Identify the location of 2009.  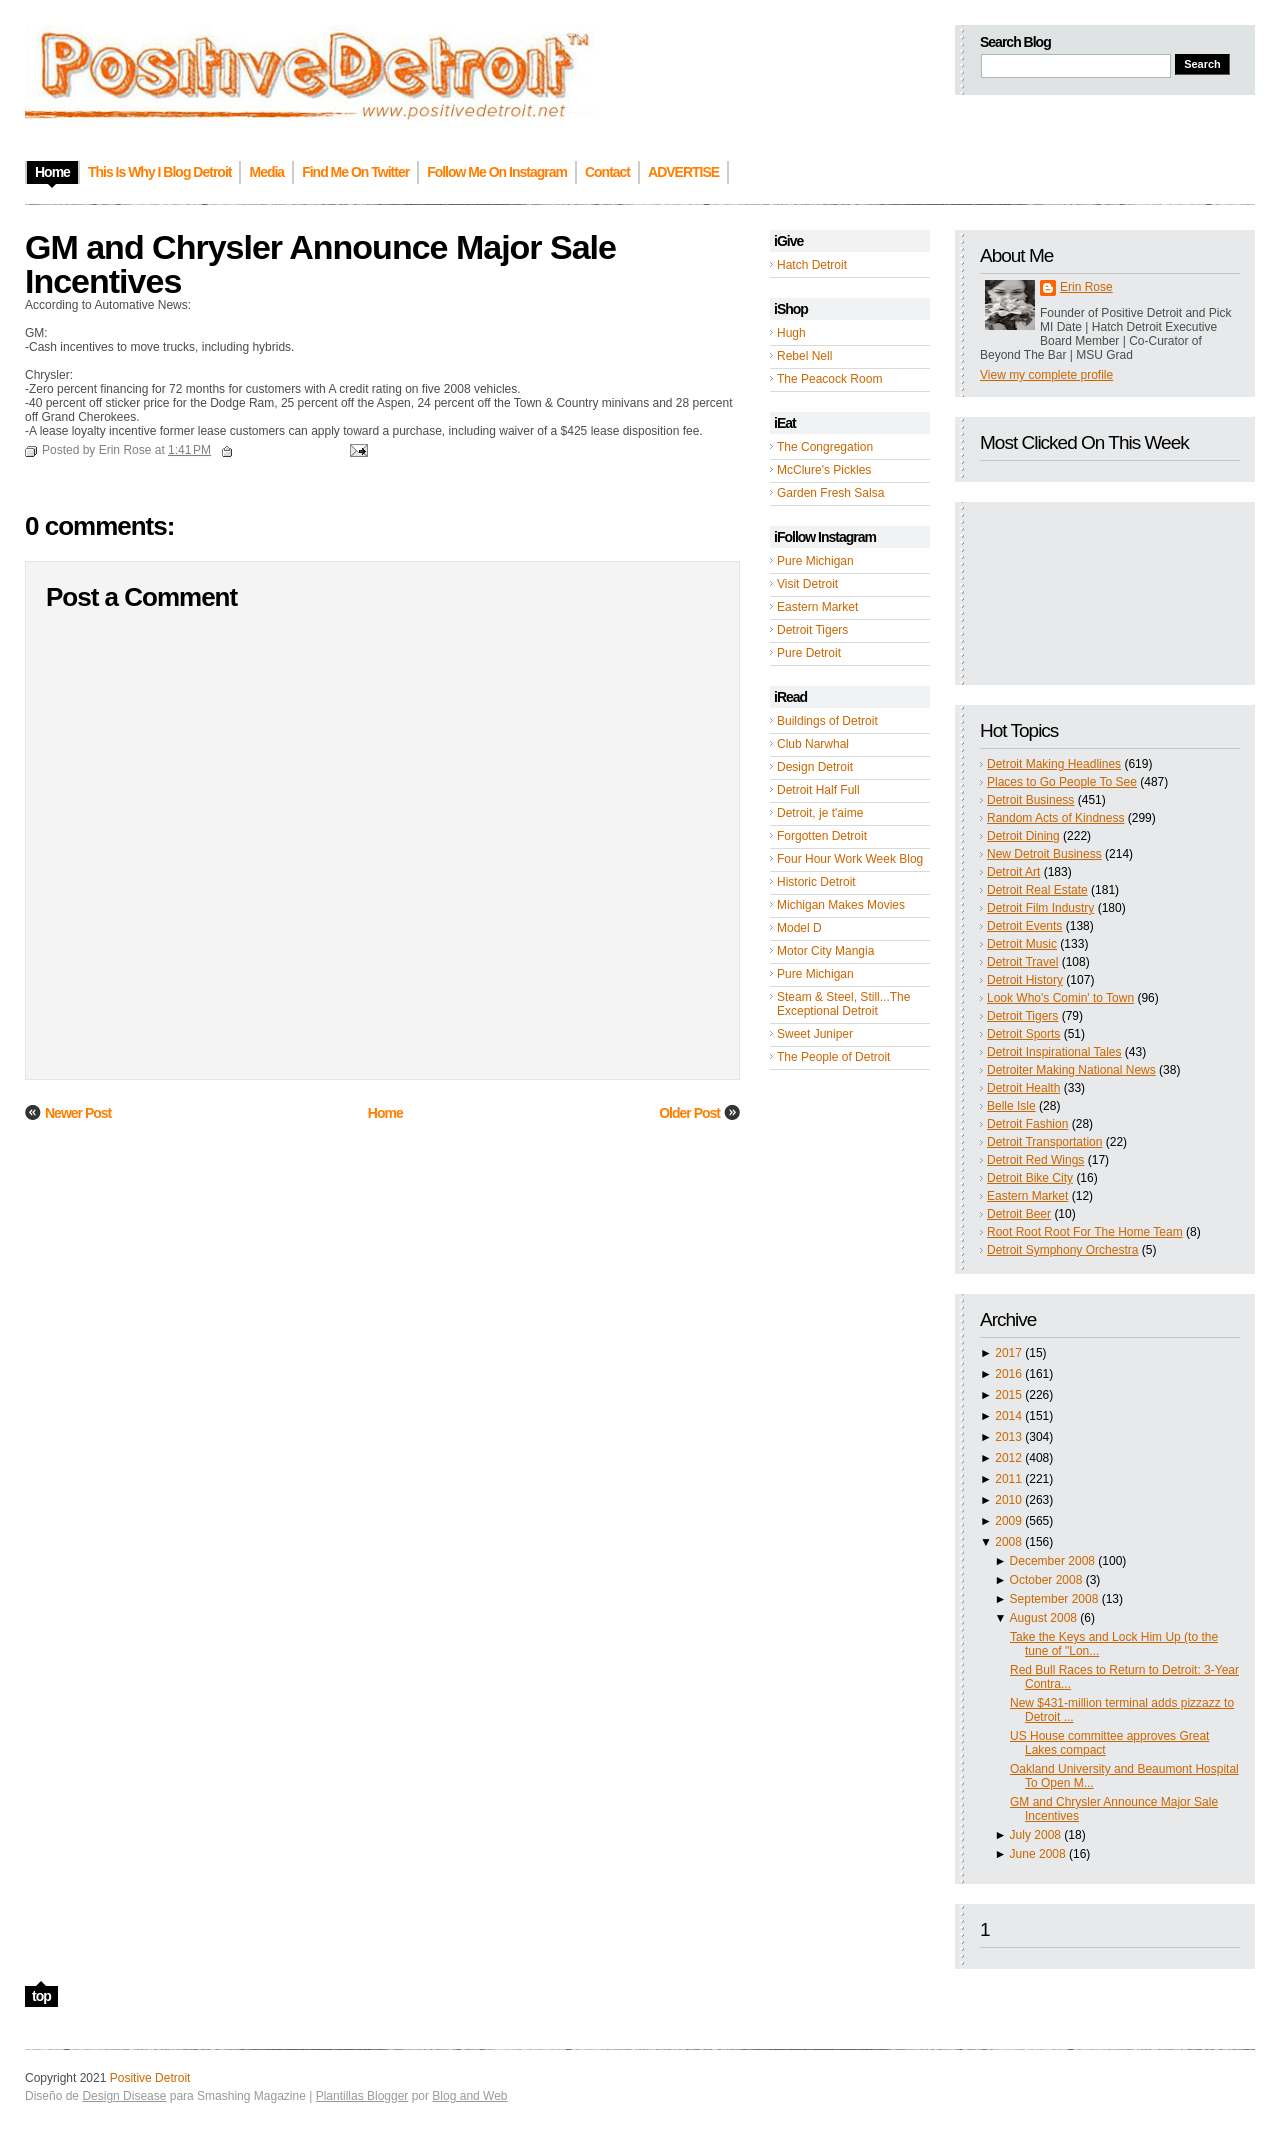
(1008, 1521).